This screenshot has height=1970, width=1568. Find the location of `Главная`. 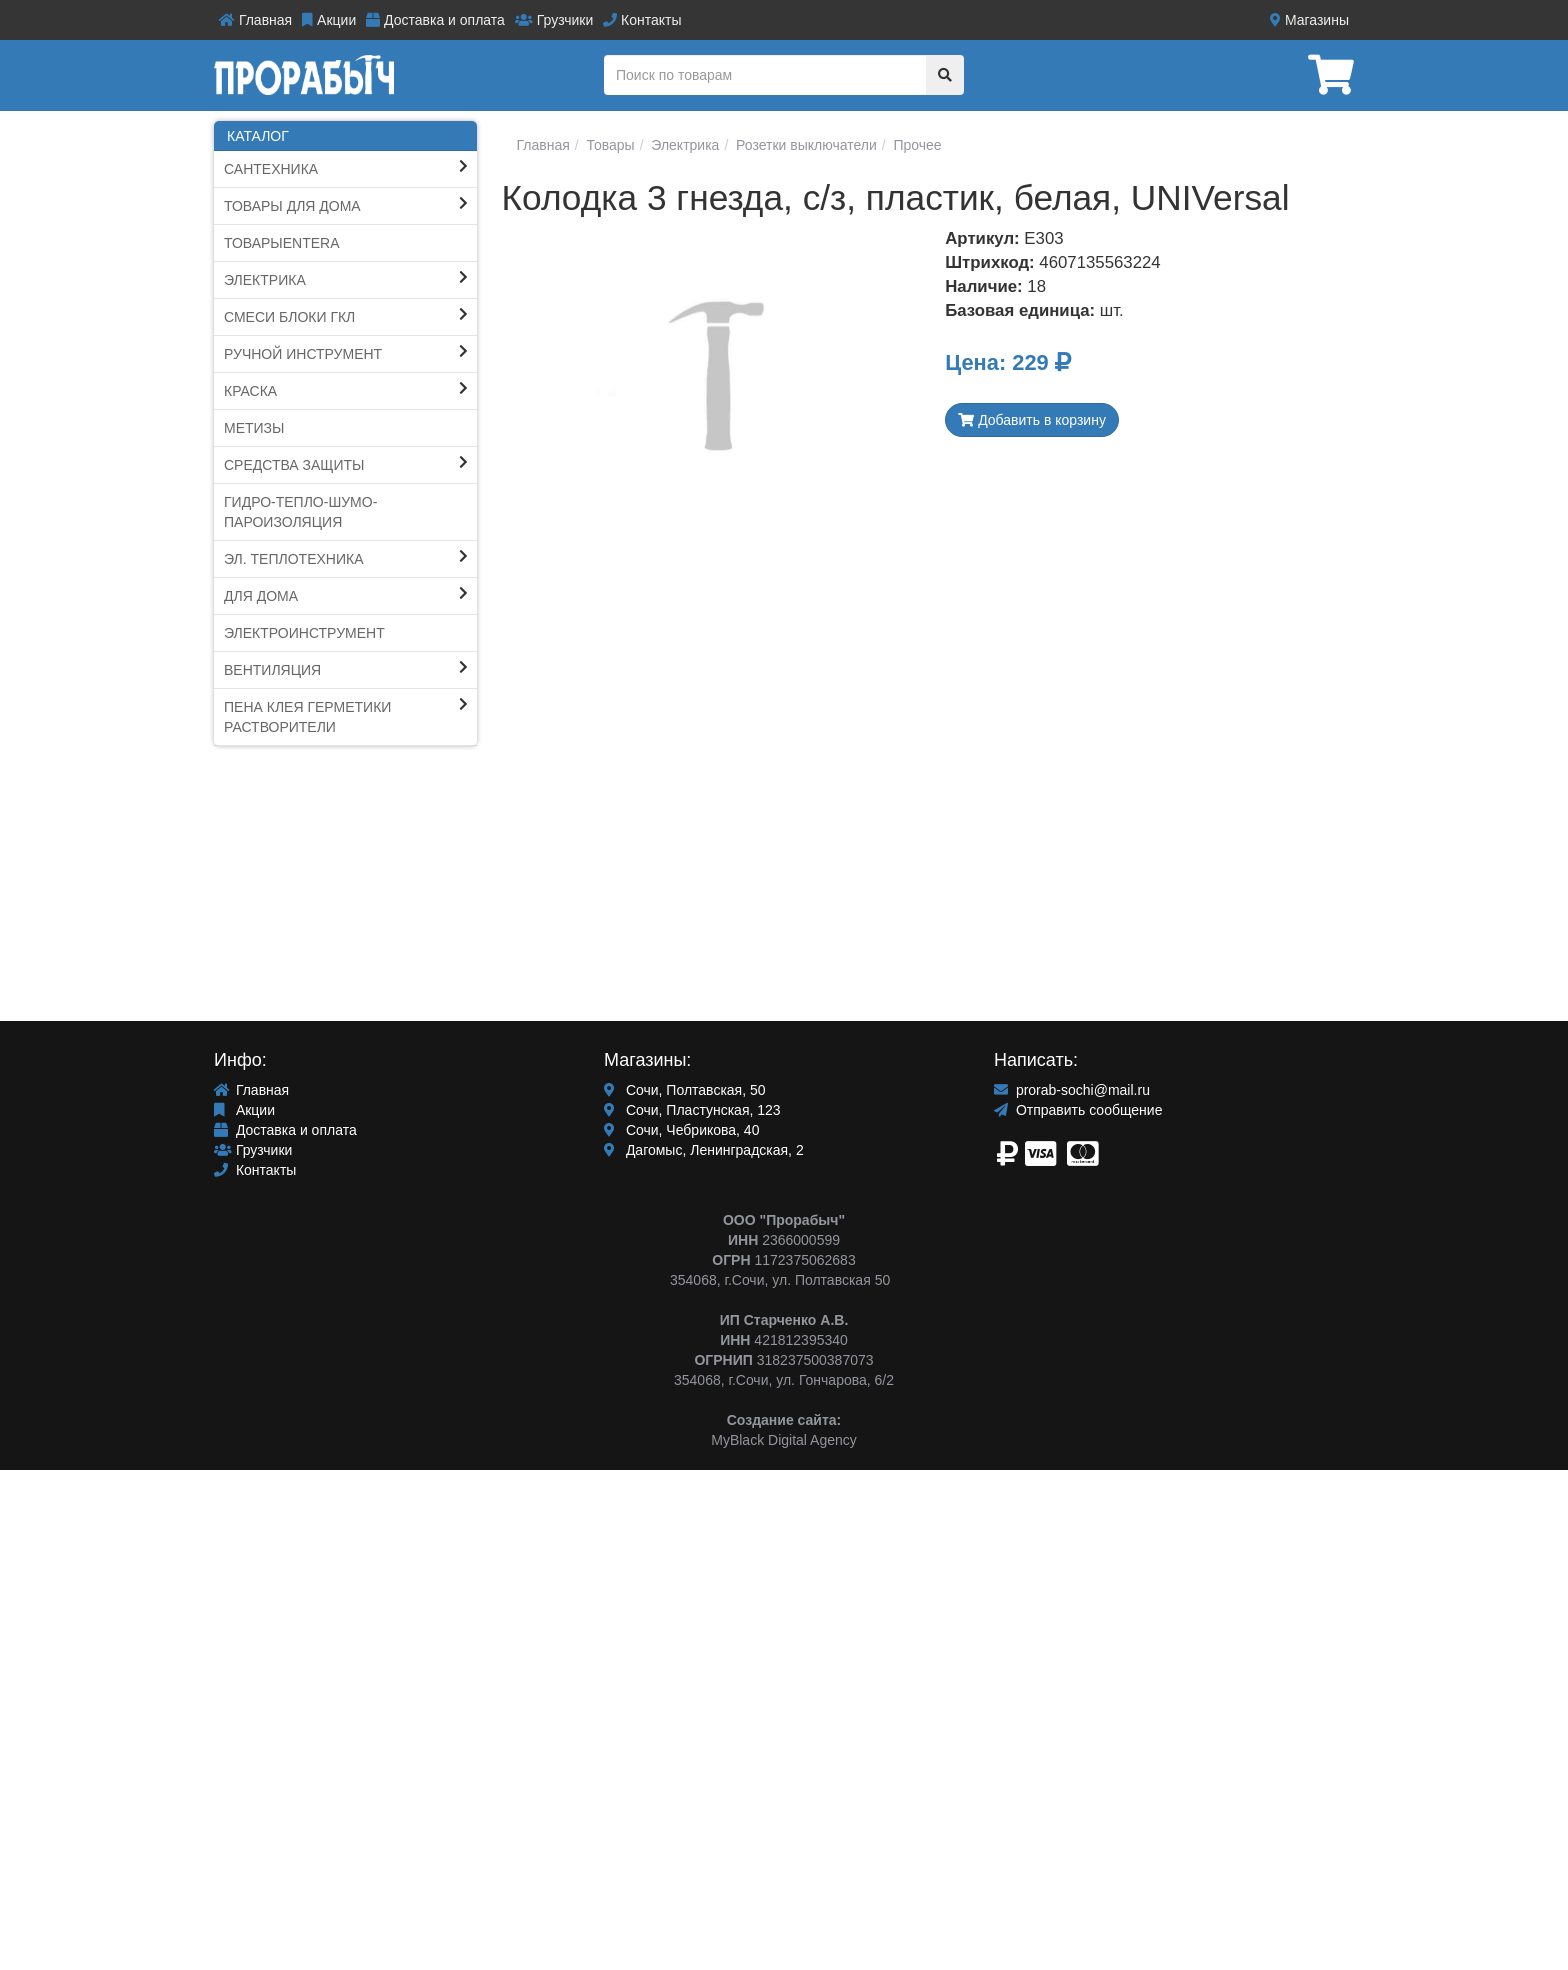

Главная is located at coordinates (255, 20).